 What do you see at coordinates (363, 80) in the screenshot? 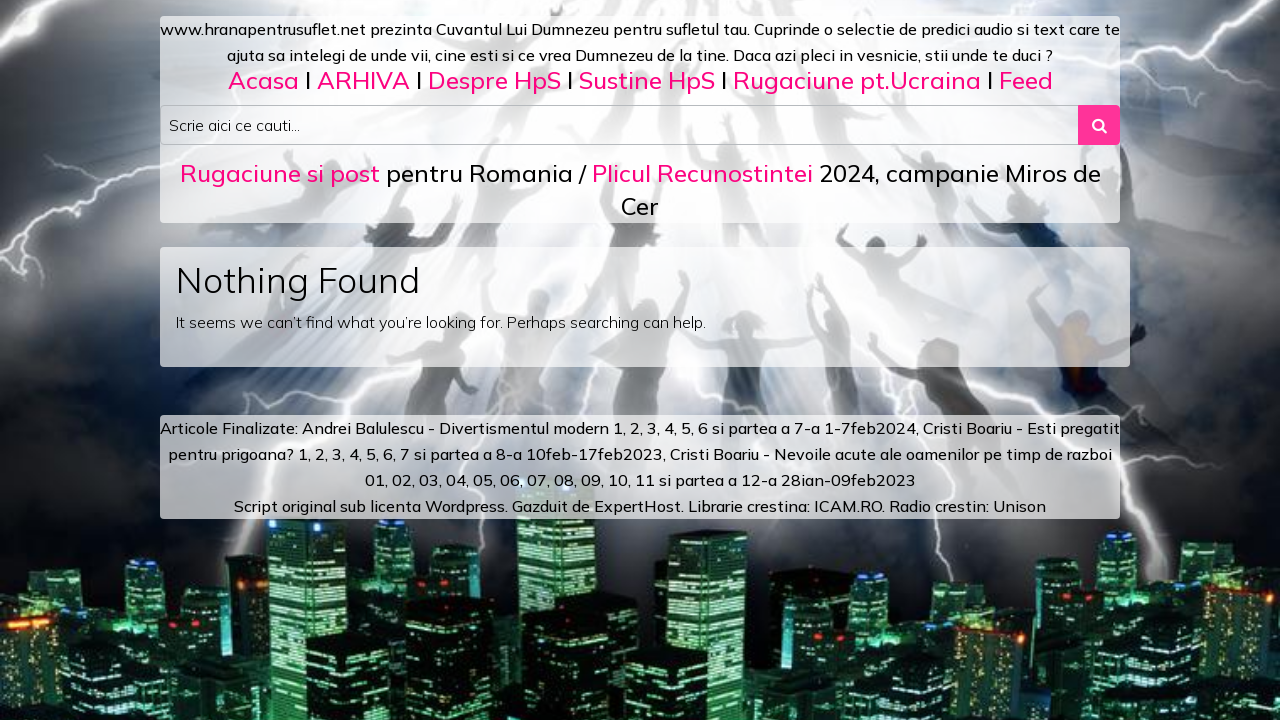
I see `ARHIVA` at bounding box center [363, 80].